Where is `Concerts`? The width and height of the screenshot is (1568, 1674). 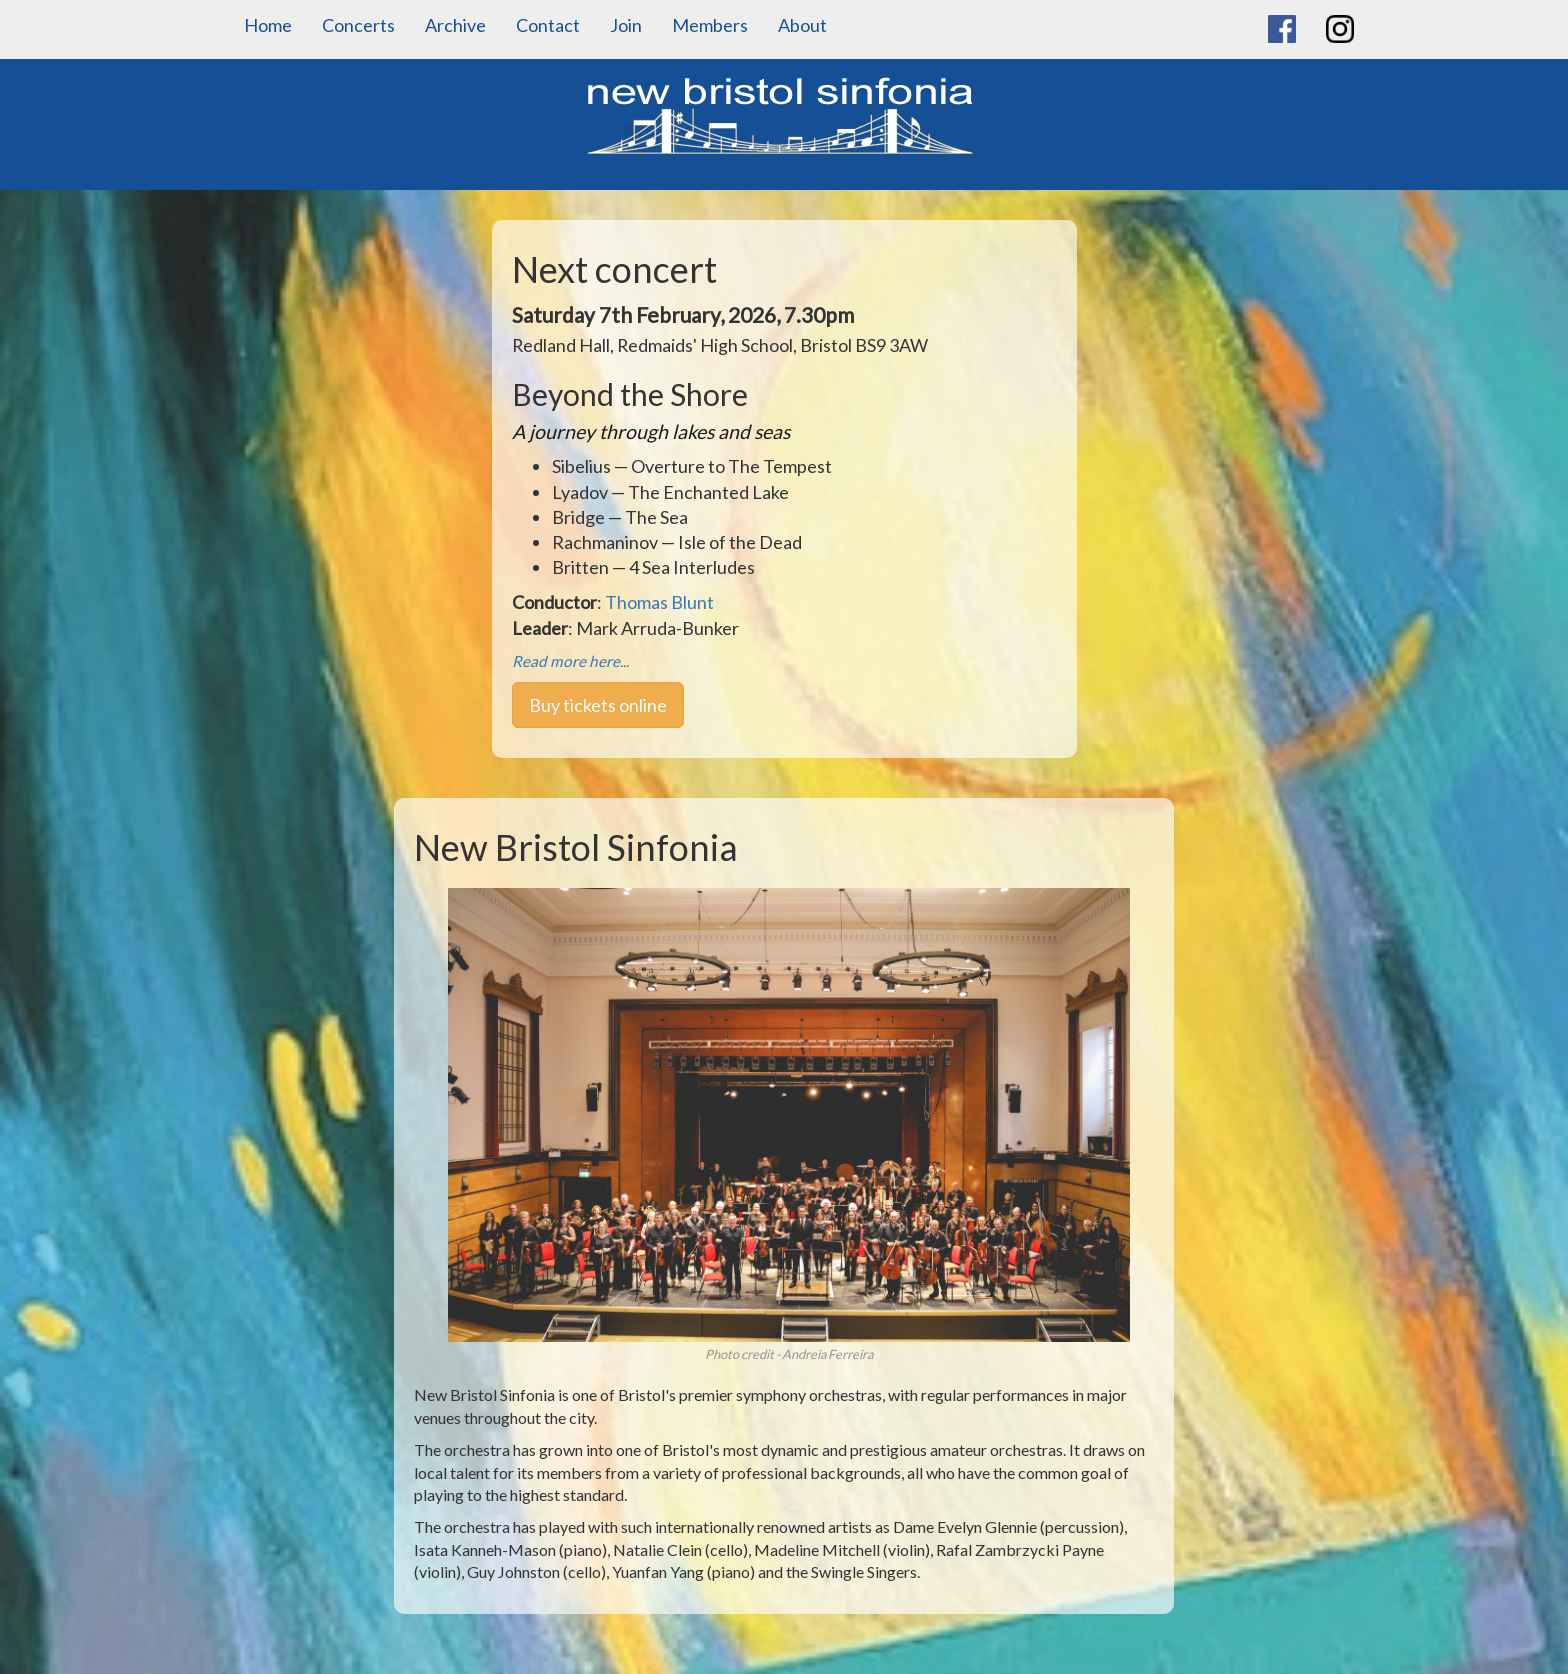 Concerts is located at coordinates (358, 25).